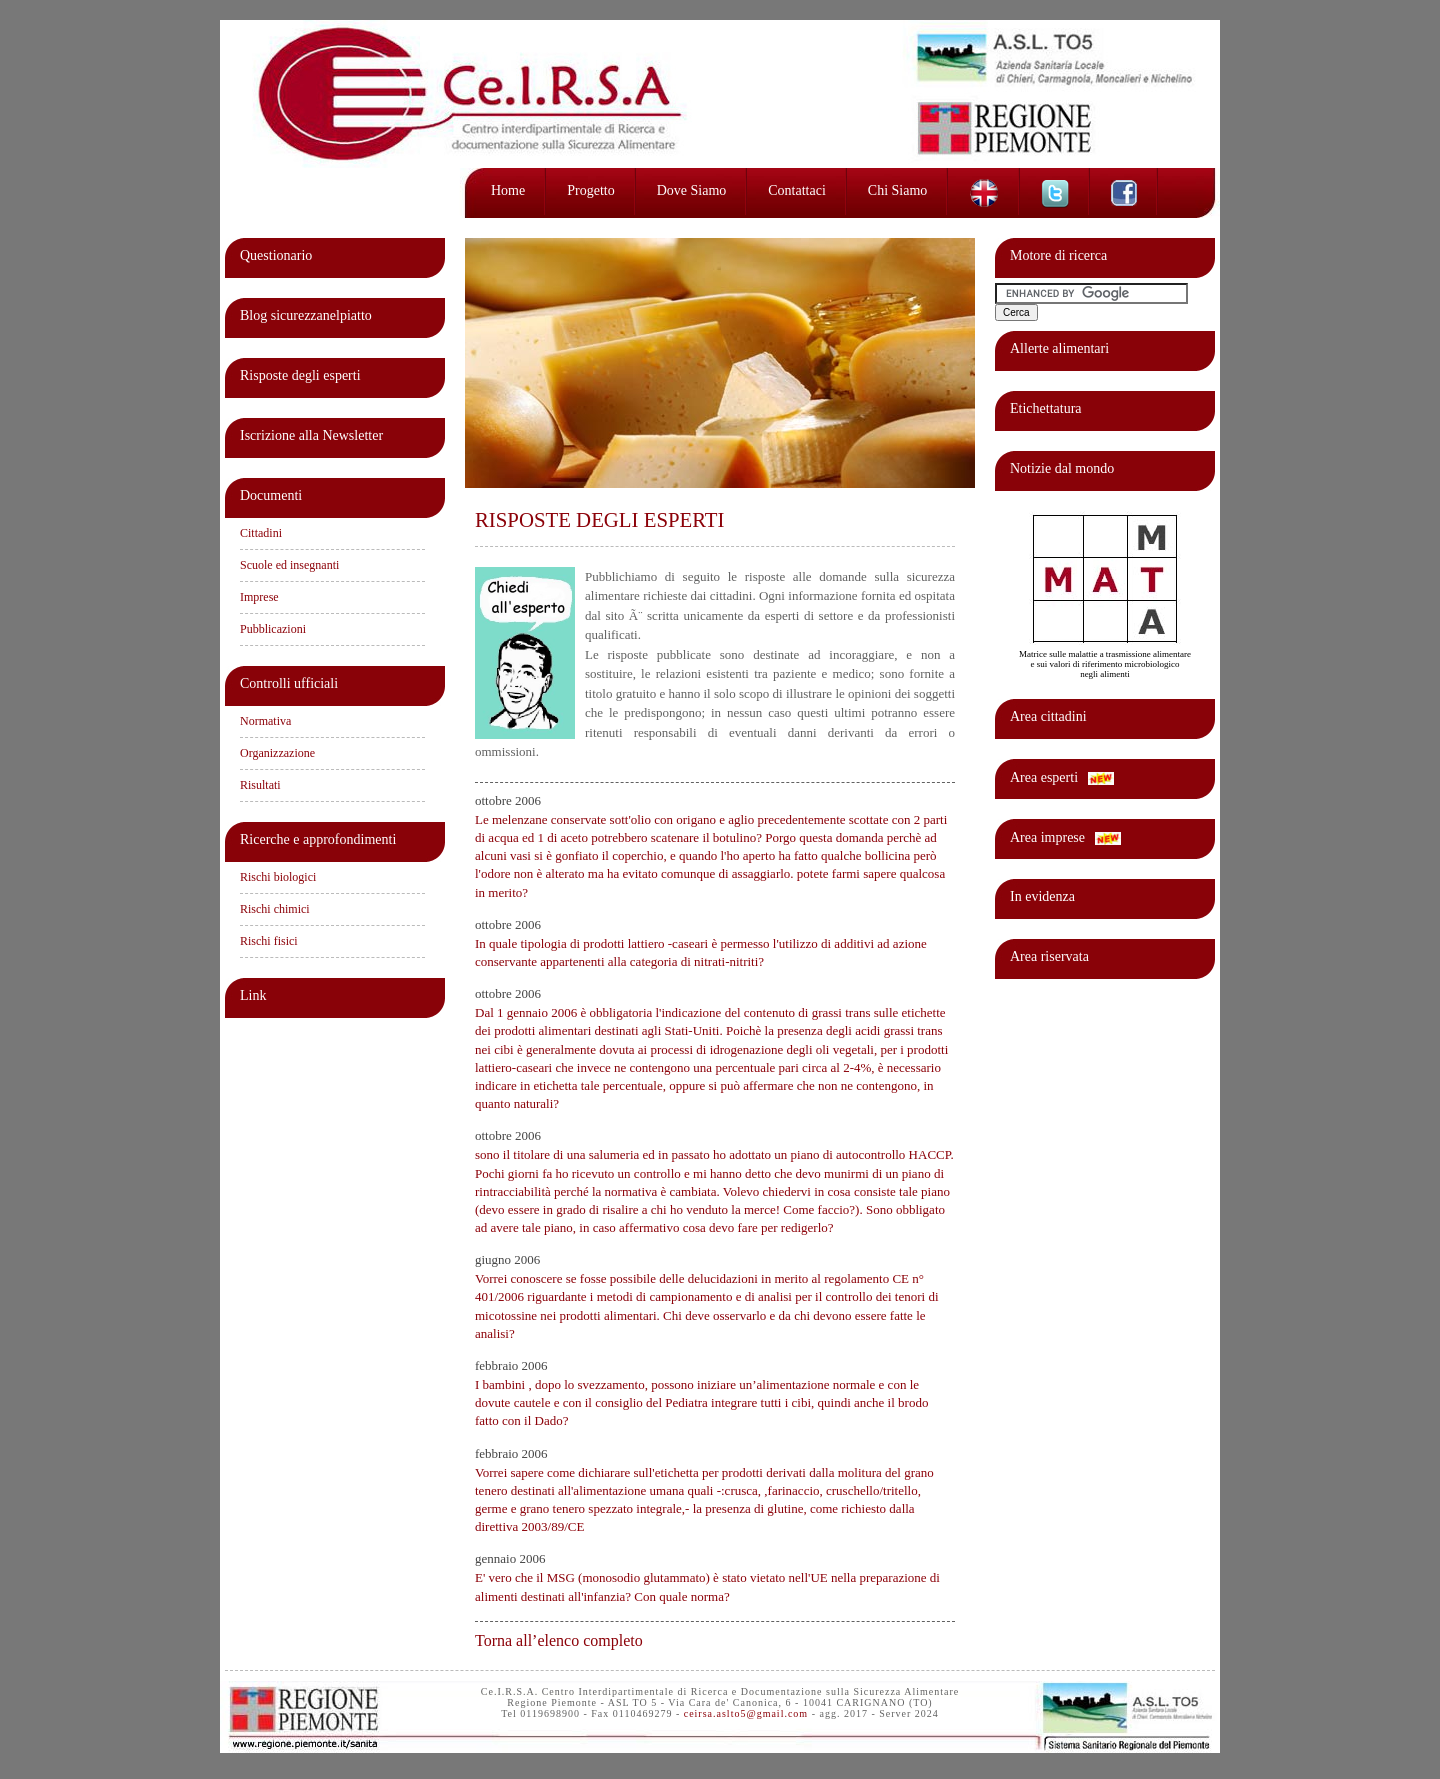 This screenshot has width=1440, height=1779. What do you see at coordinates (259, 597) in the screenshot?
I see `Imprese` at bounding box center [259, 597].